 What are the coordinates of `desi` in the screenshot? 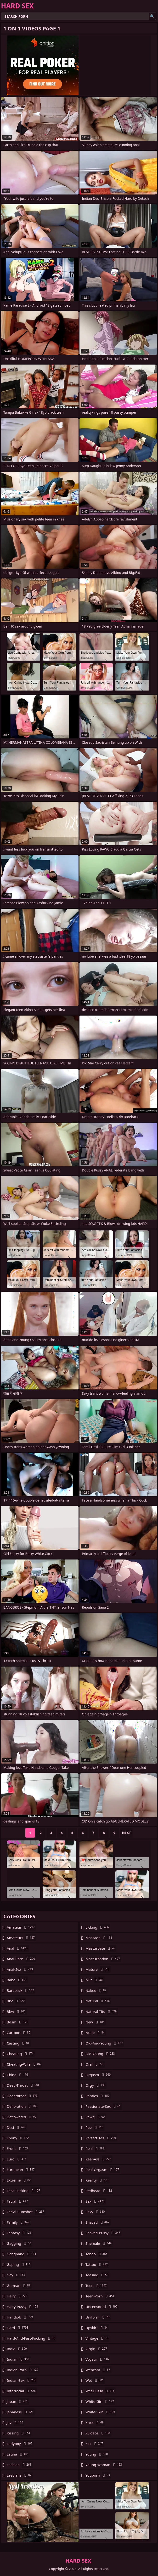 It's located at (17, 2127).